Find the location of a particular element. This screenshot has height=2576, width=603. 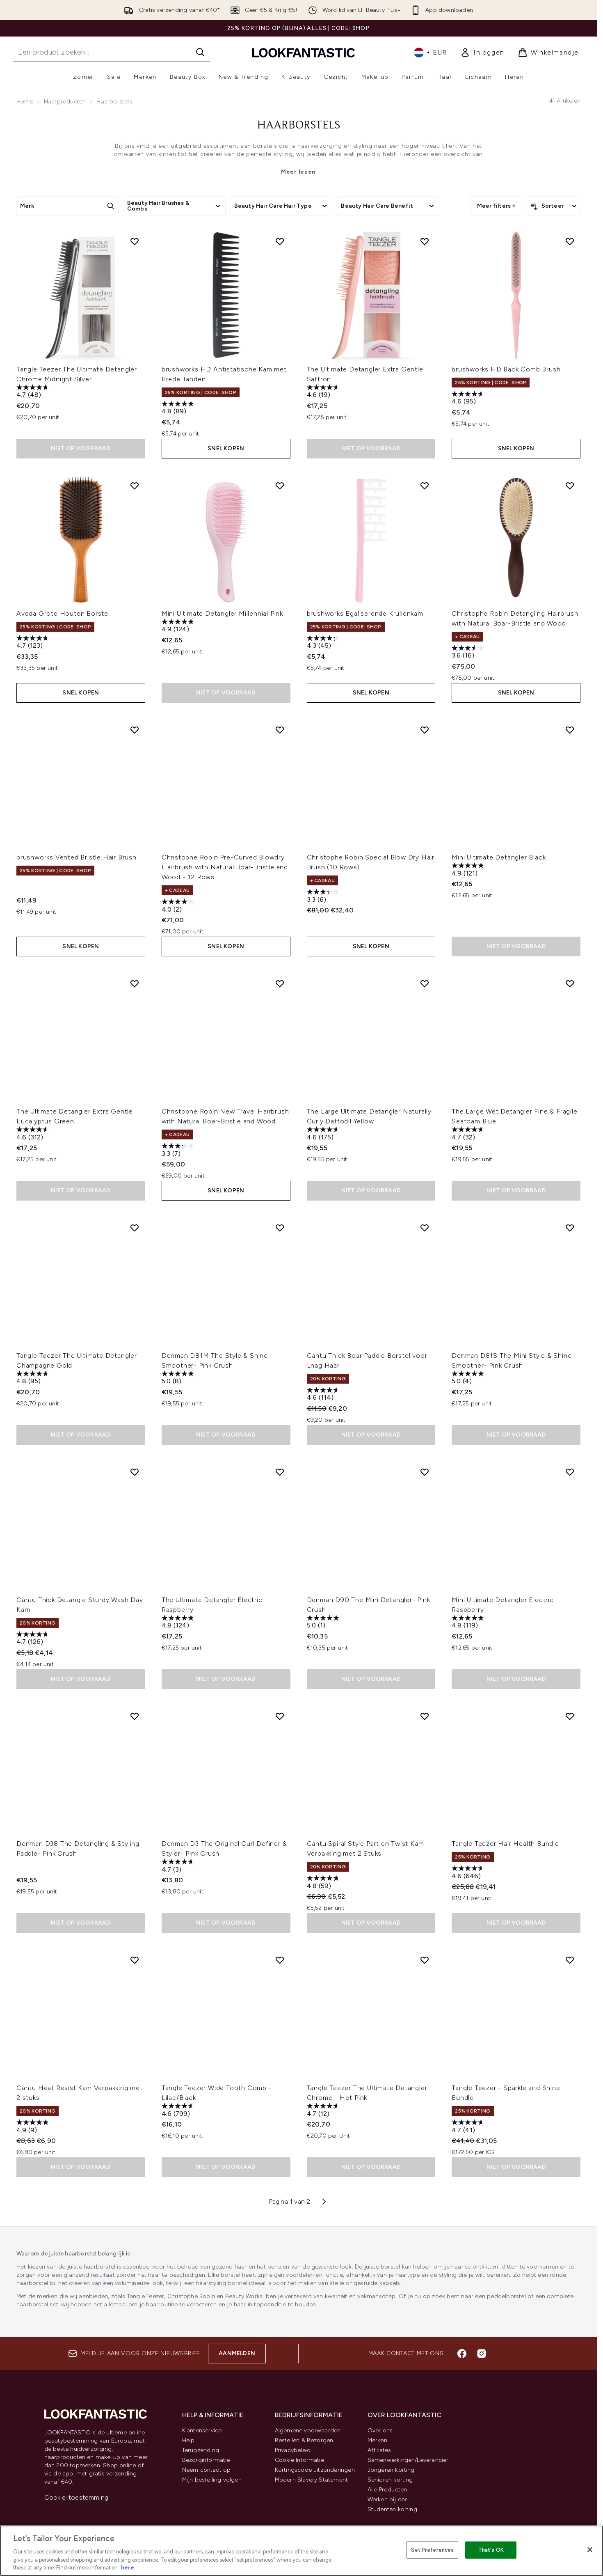

[Voeg Mini Ultimate Detangler Electric Raspberry toe aan verlanglijst] is located at coordinates (570, 1472).